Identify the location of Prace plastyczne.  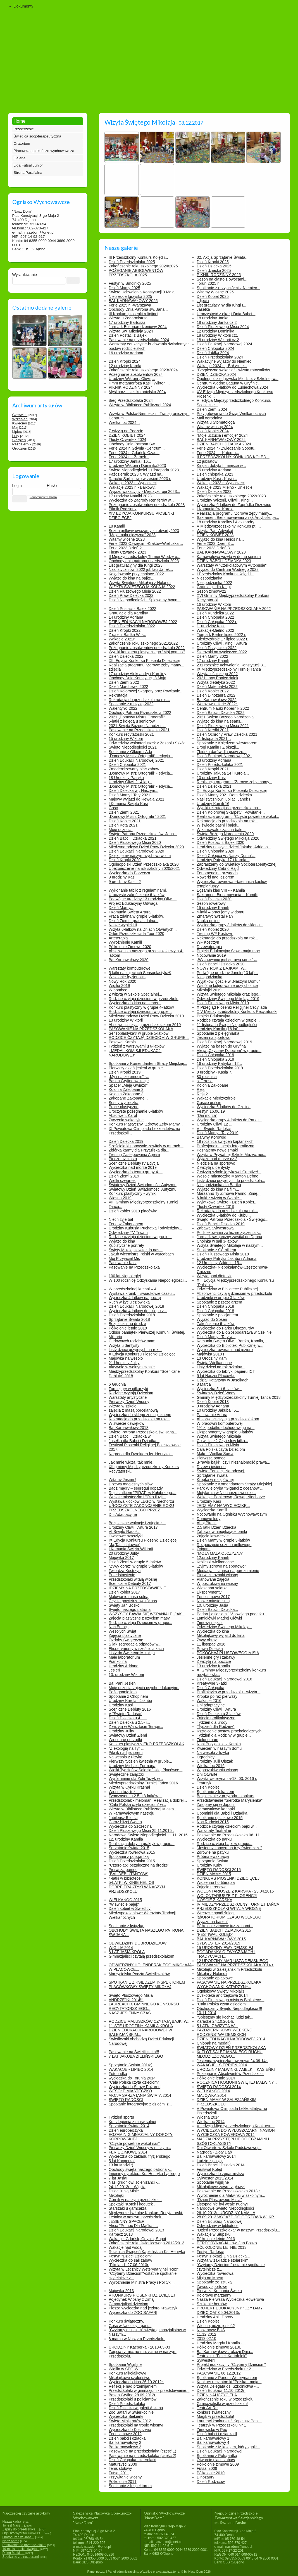
(124, 1107).